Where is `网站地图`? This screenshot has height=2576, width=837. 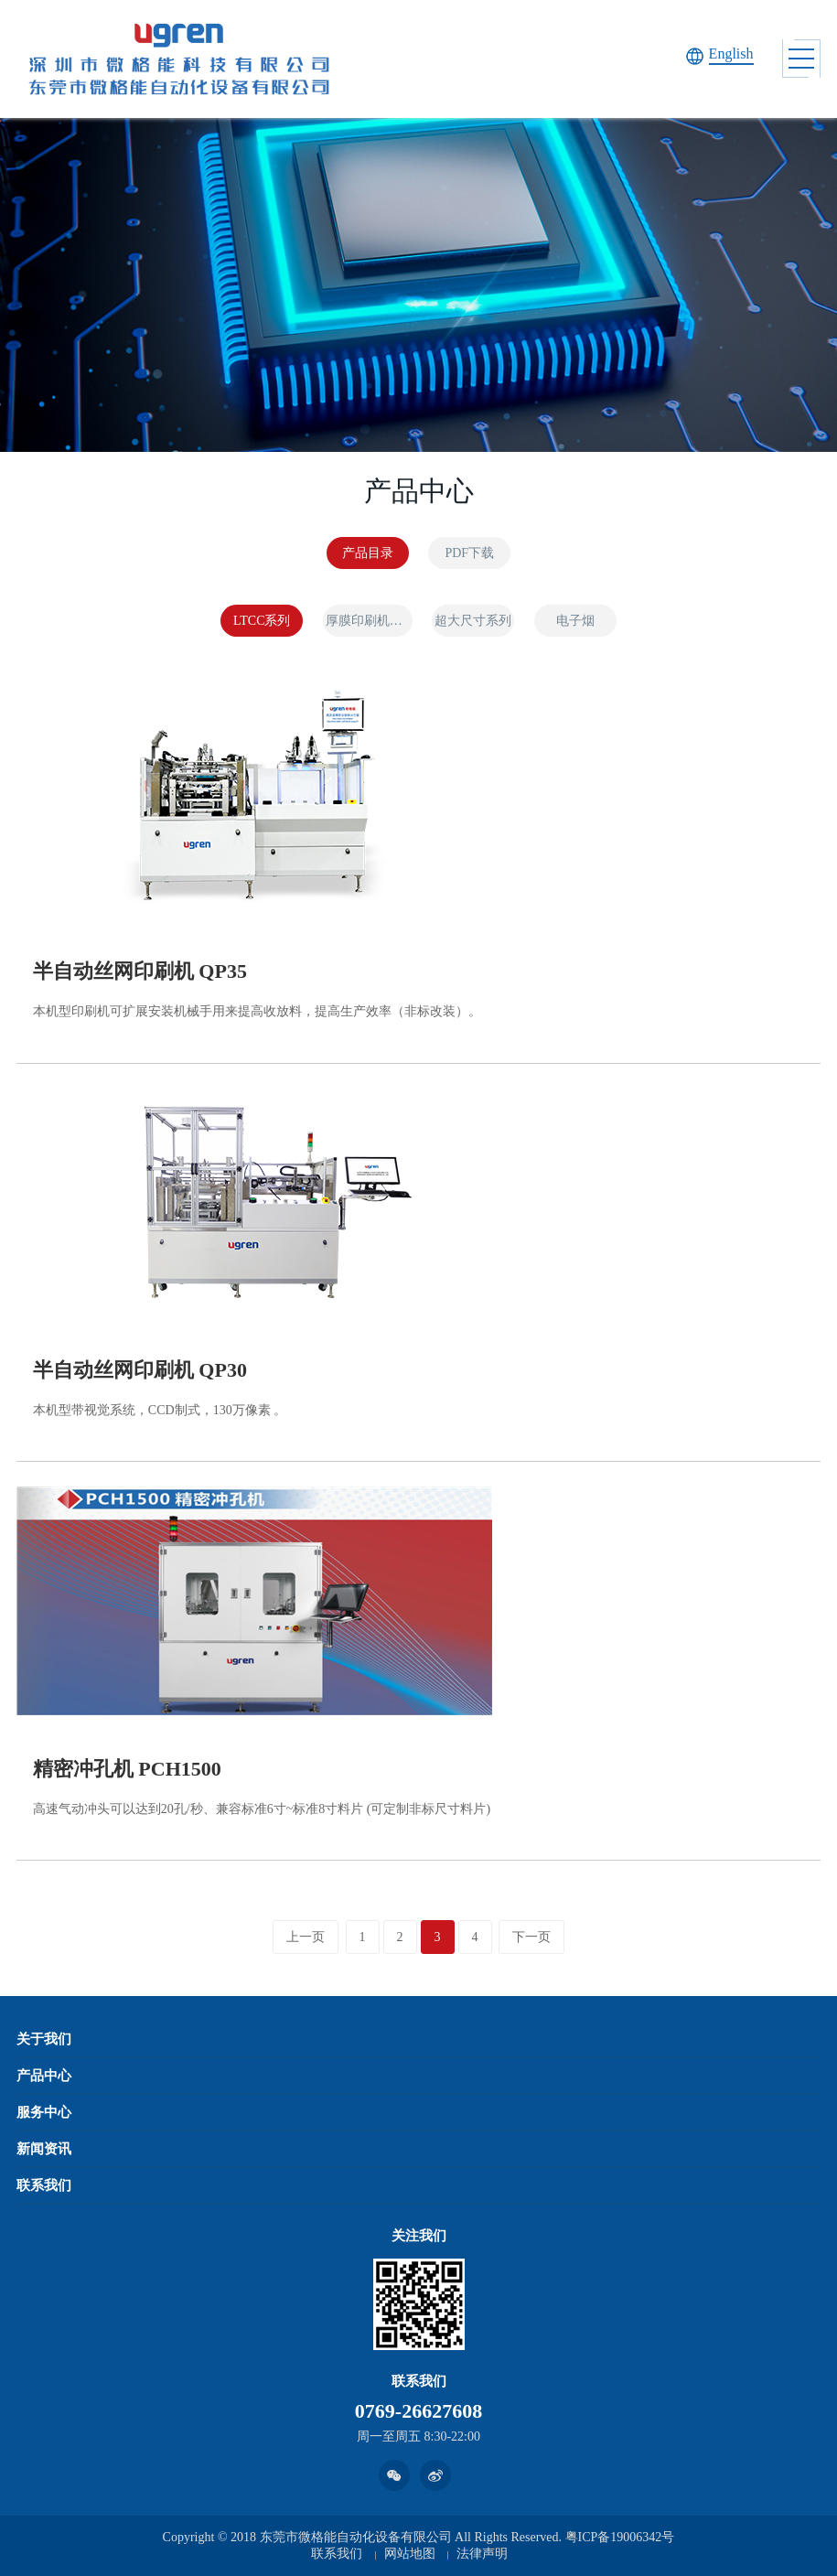 网站地图 is located at coordinates (409, 2553).